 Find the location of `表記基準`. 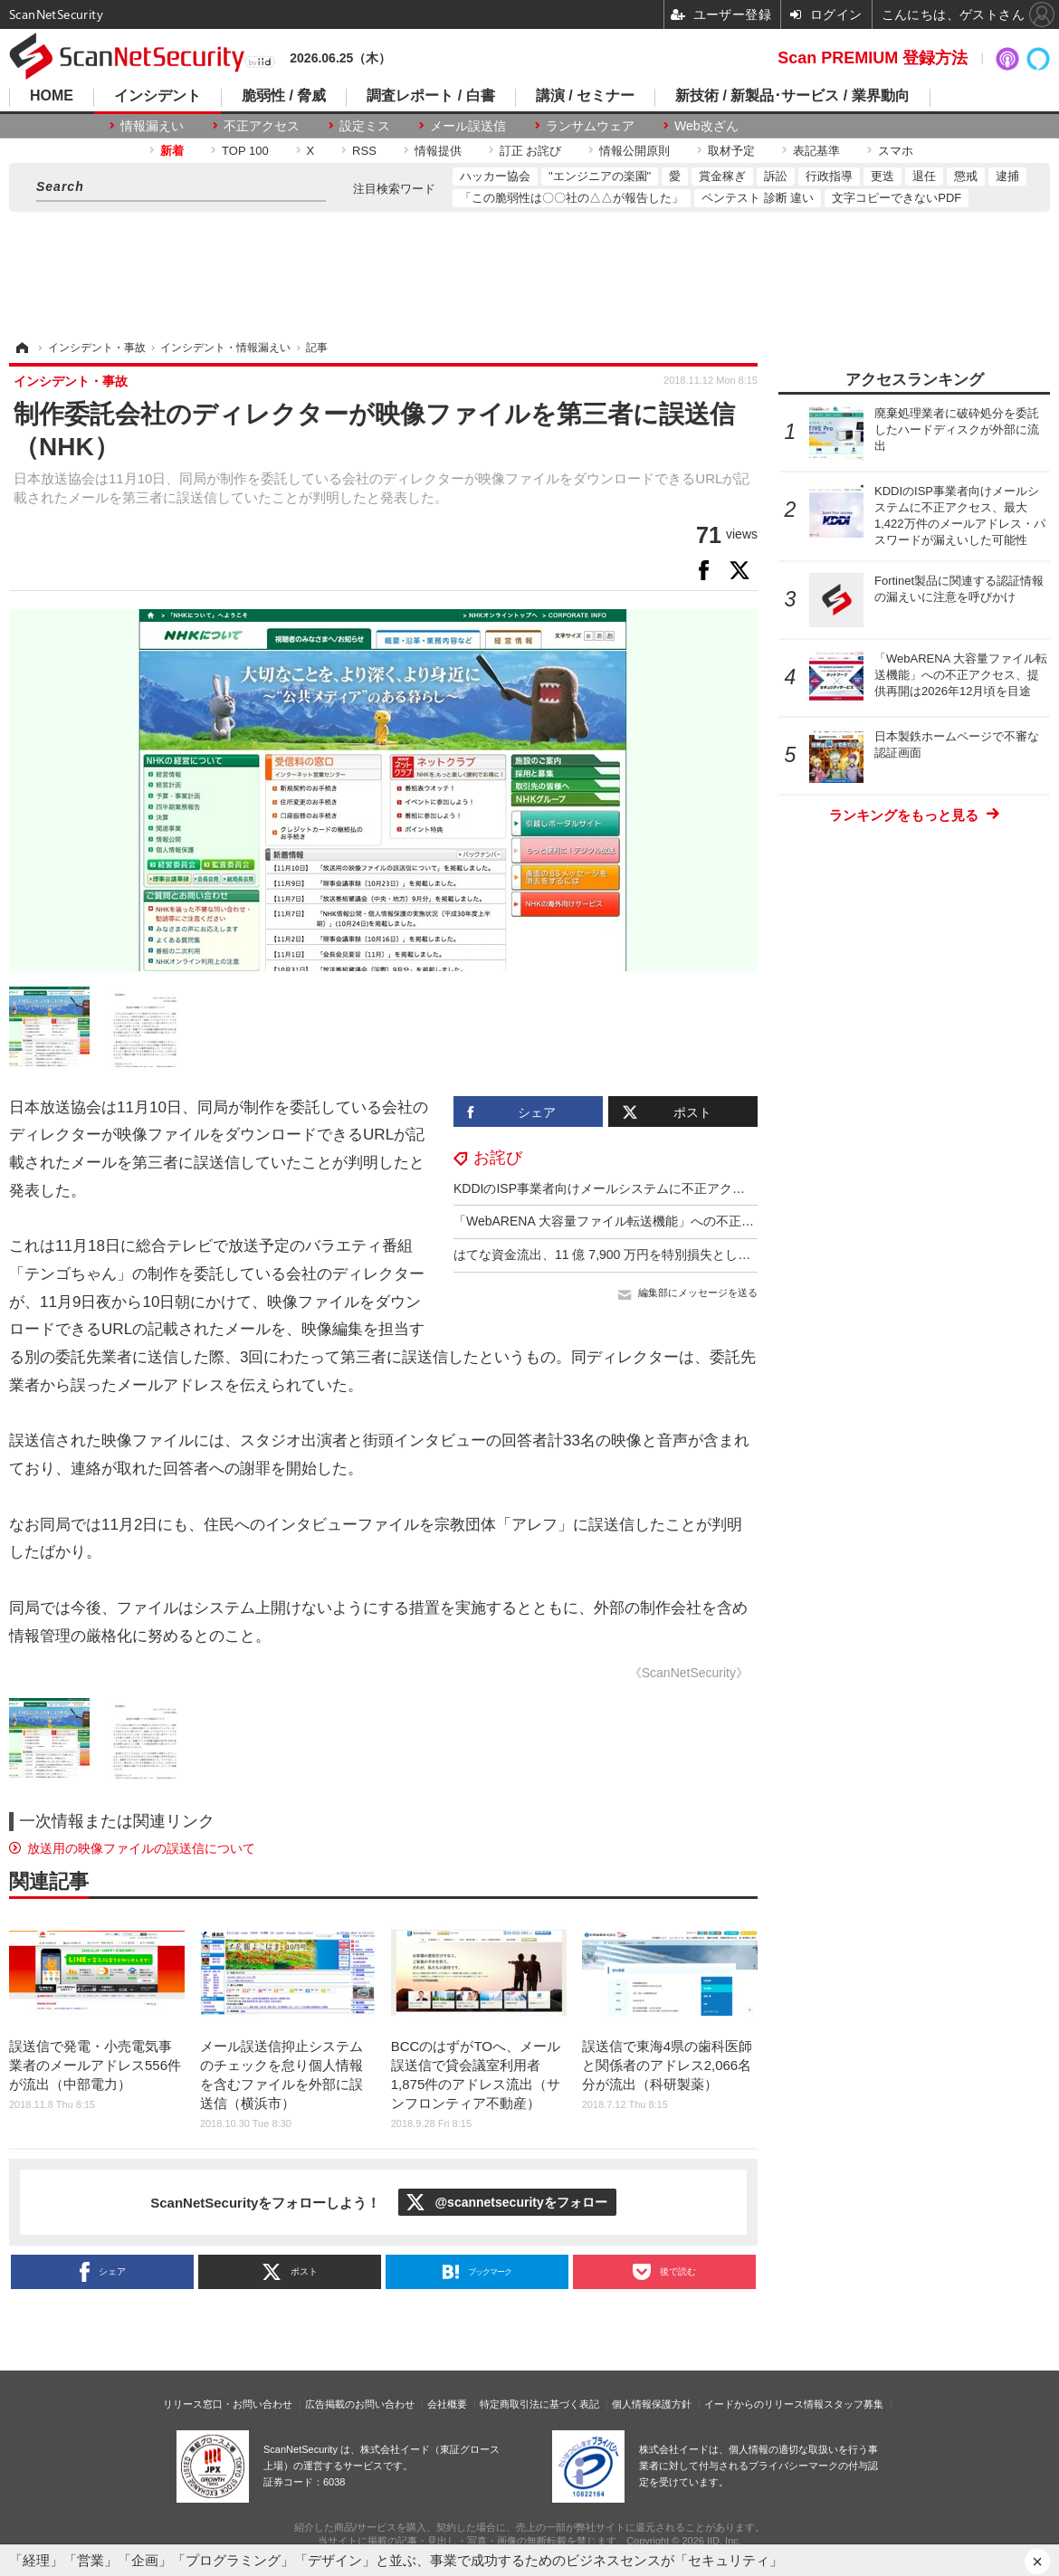

表記基準 is located at coordinates (816, 150).